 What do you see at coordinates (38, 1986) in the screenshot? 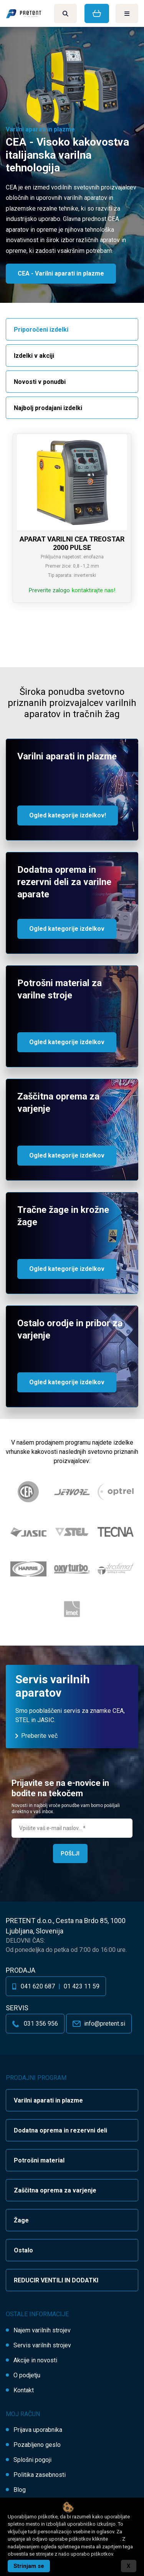
I see `041 620 687` at bounding box center [38, 1986].